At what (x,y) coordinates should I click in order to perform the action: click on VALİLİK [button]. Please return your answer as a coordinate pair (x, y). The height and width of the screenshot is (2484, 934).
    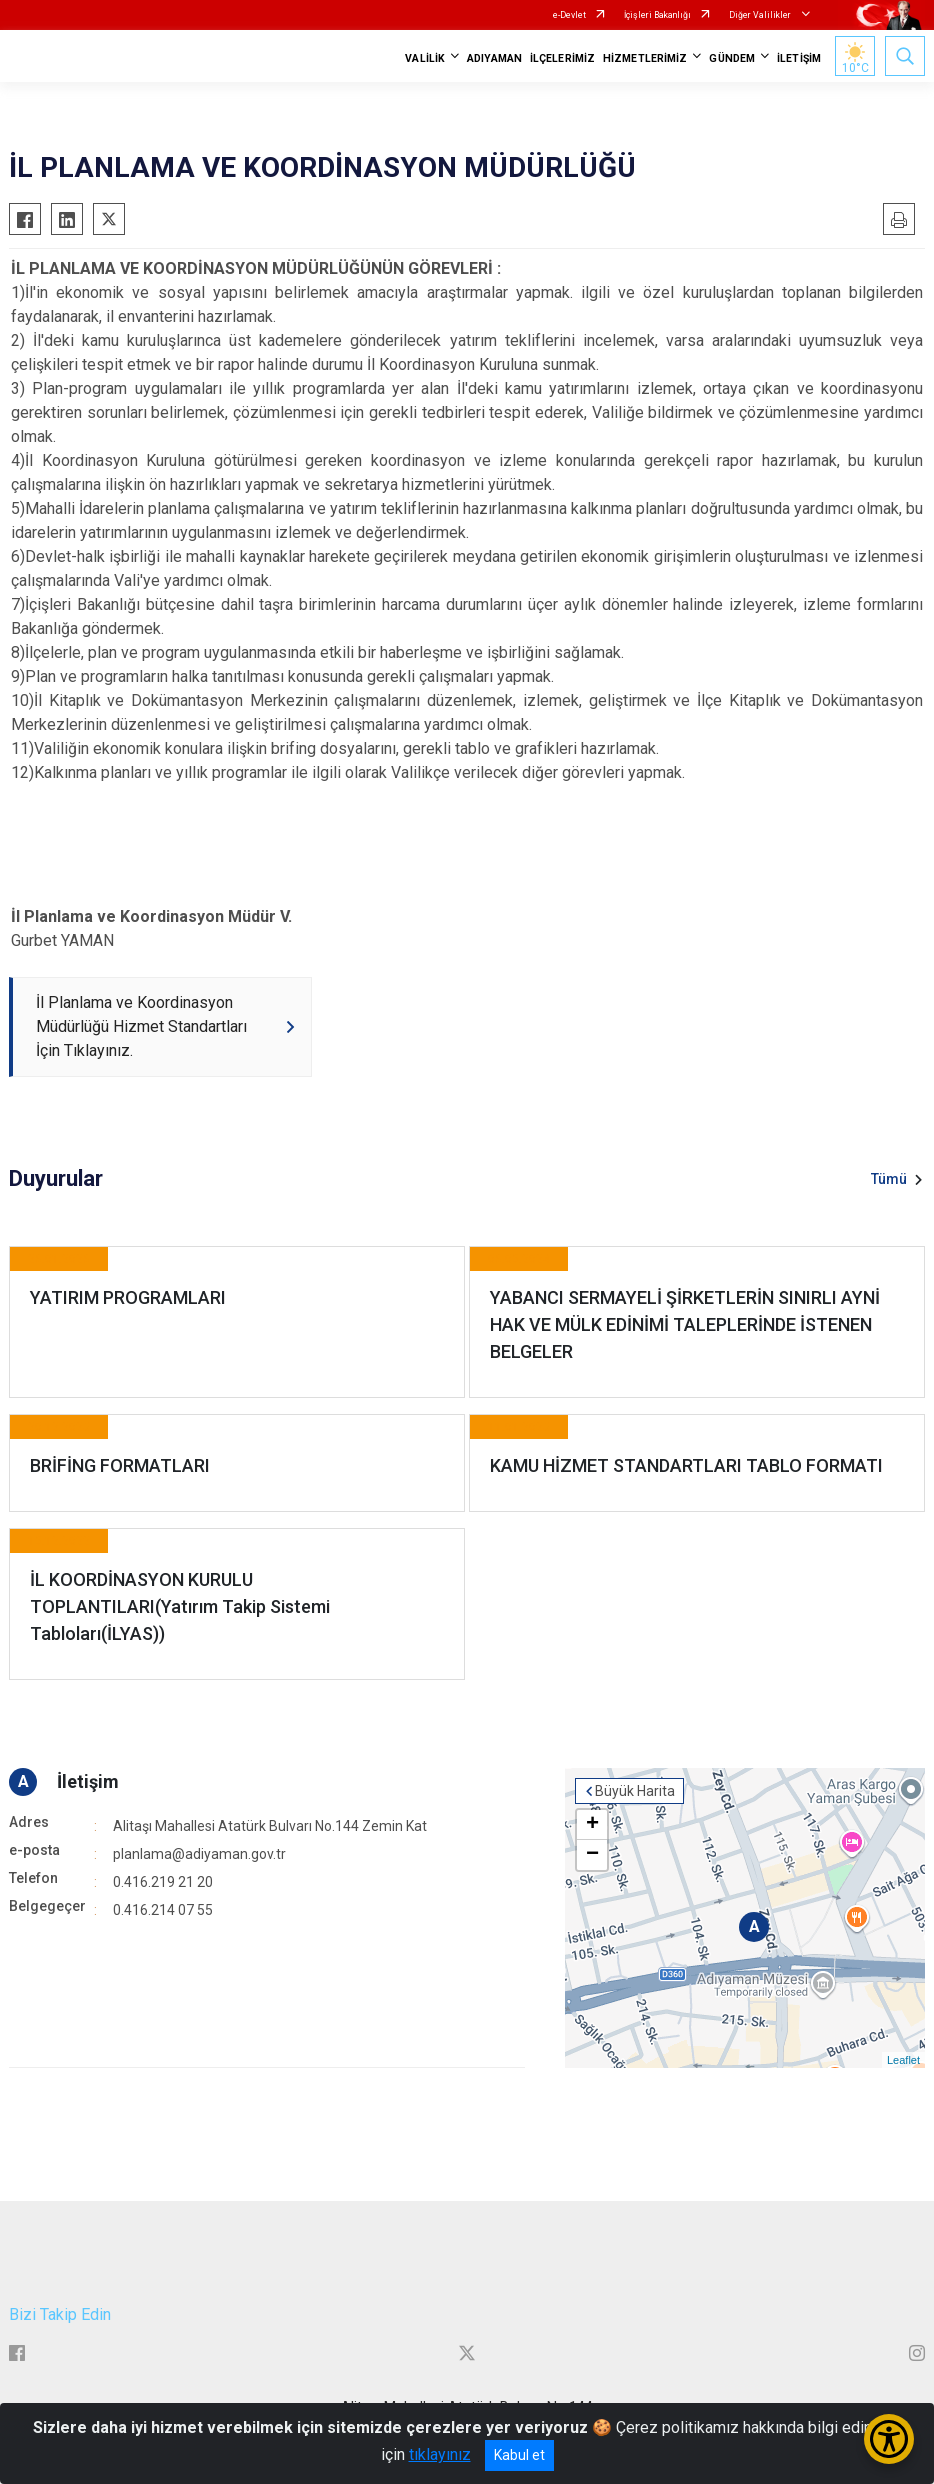
    Looking at the image, I should click on (425, 58).